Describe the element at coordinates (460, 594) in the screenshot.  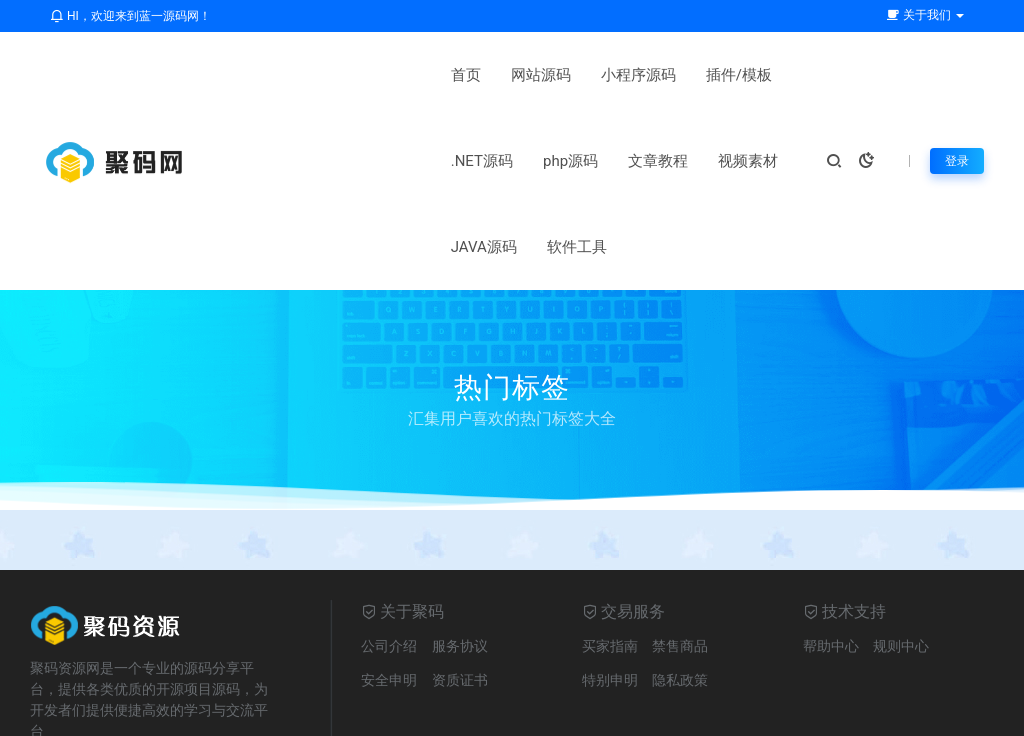
I see `资质证书` at that location.